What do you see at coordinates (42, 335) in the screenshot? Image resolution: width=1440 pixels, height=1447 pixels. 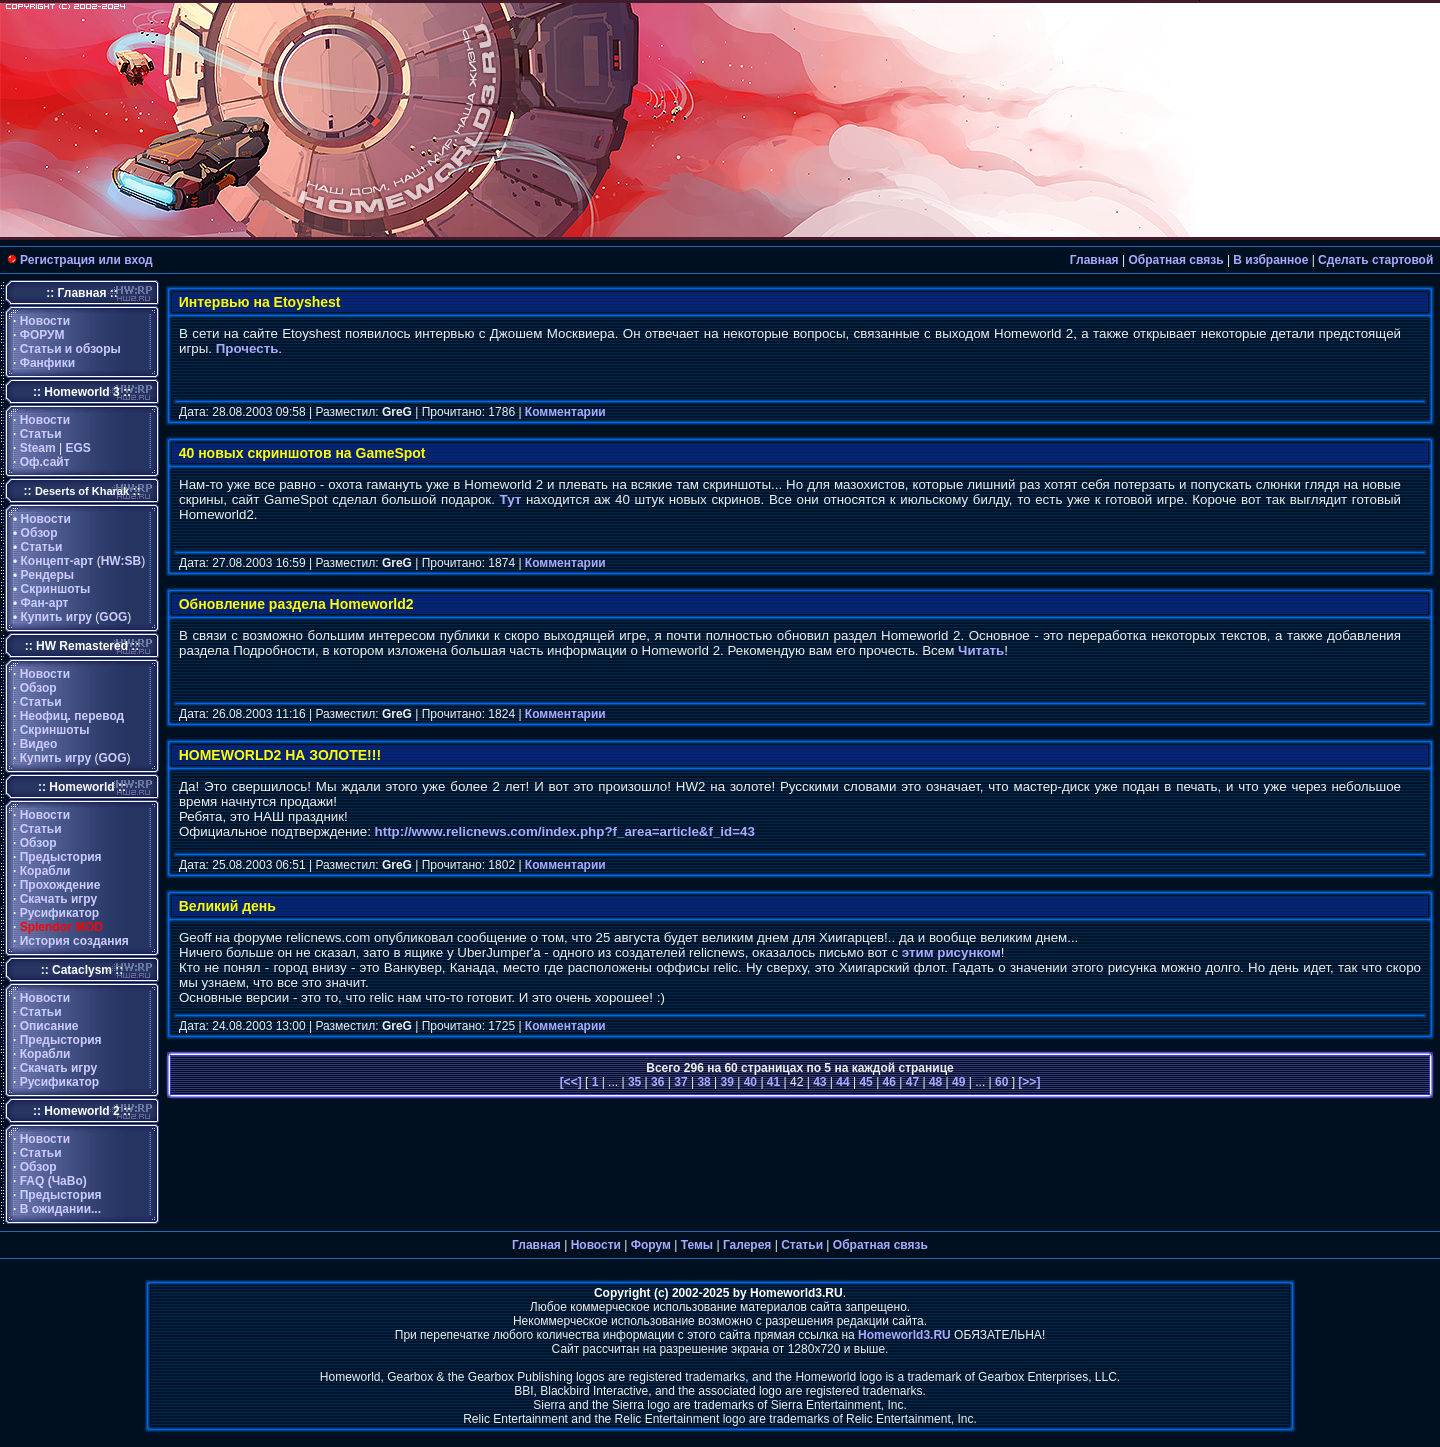 I see `ФОРУМ` at bounding box center [42, 335].